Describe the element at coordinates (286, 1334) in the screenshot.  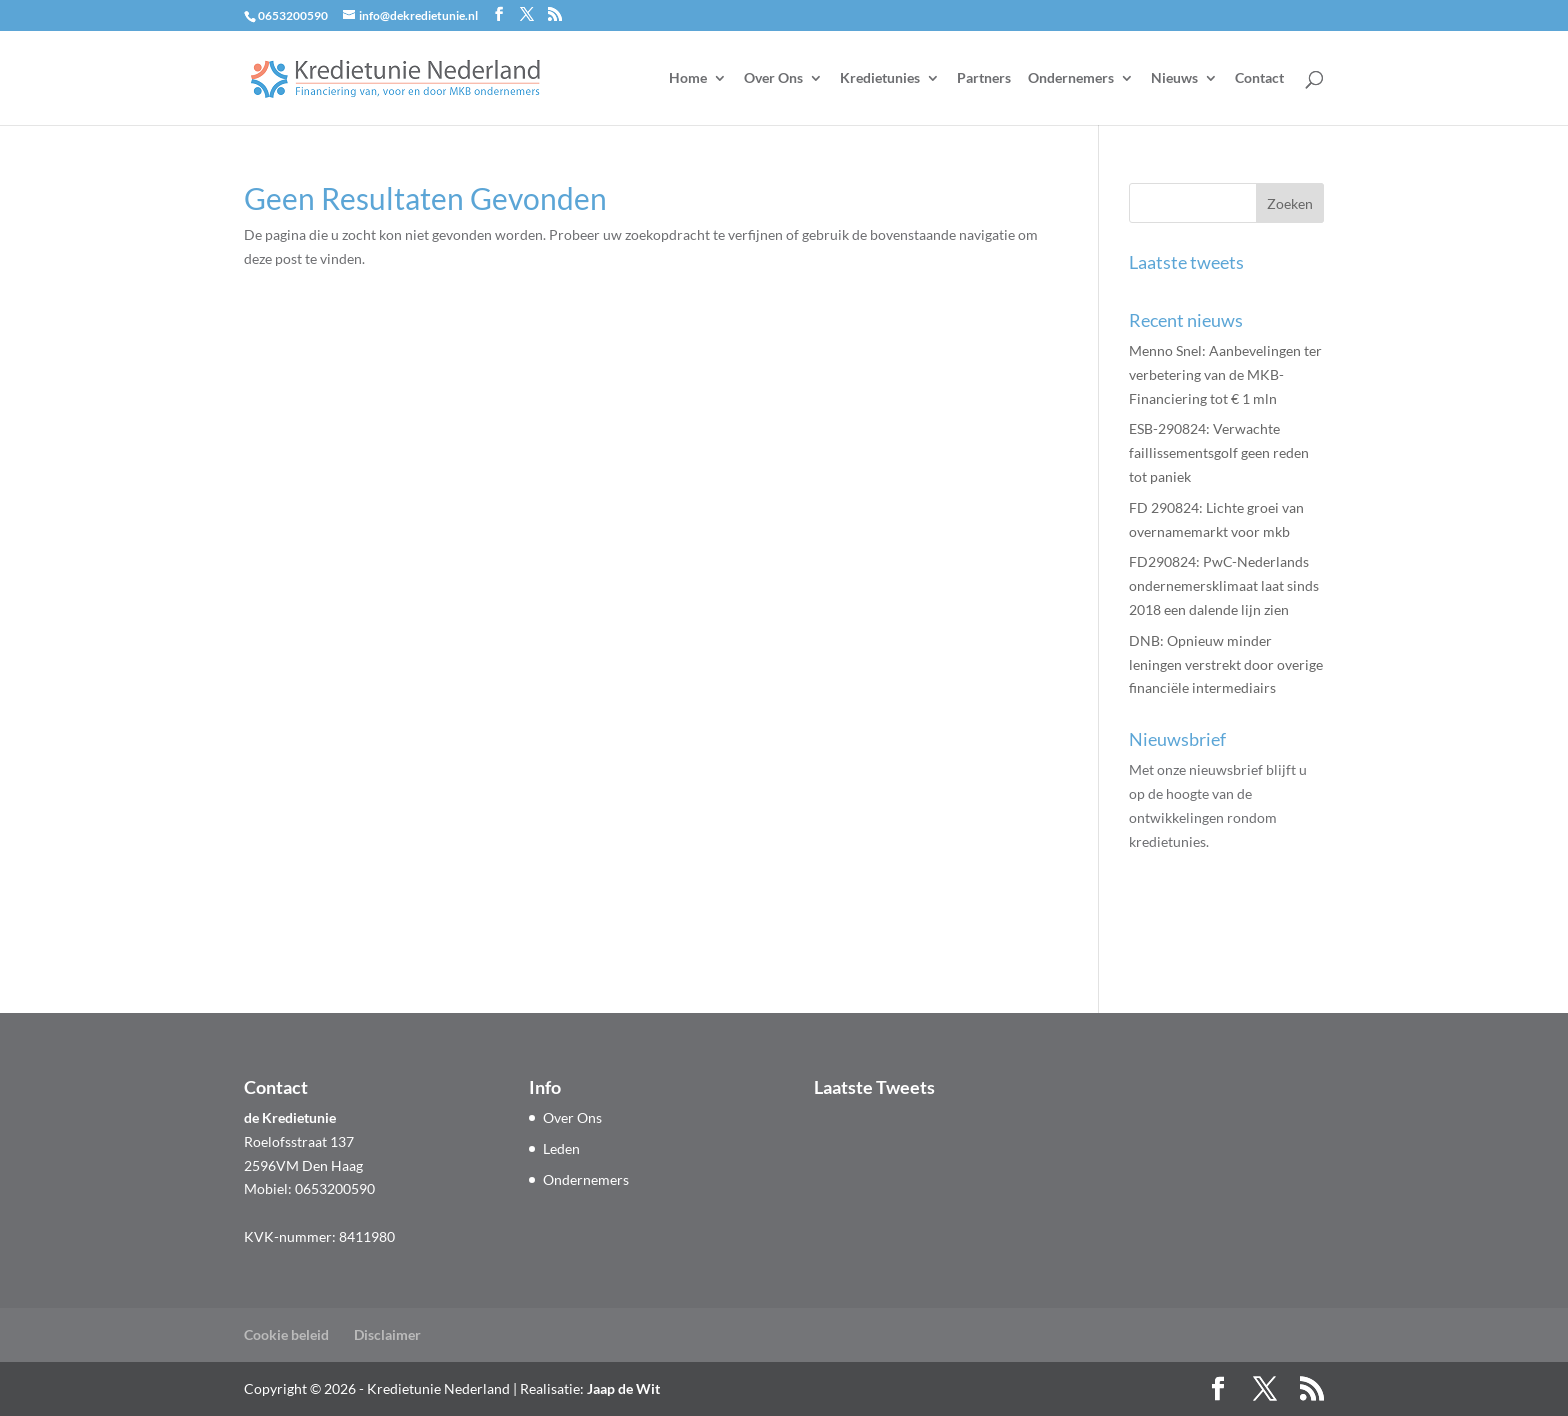
I see `Cookie beleid` at that location.